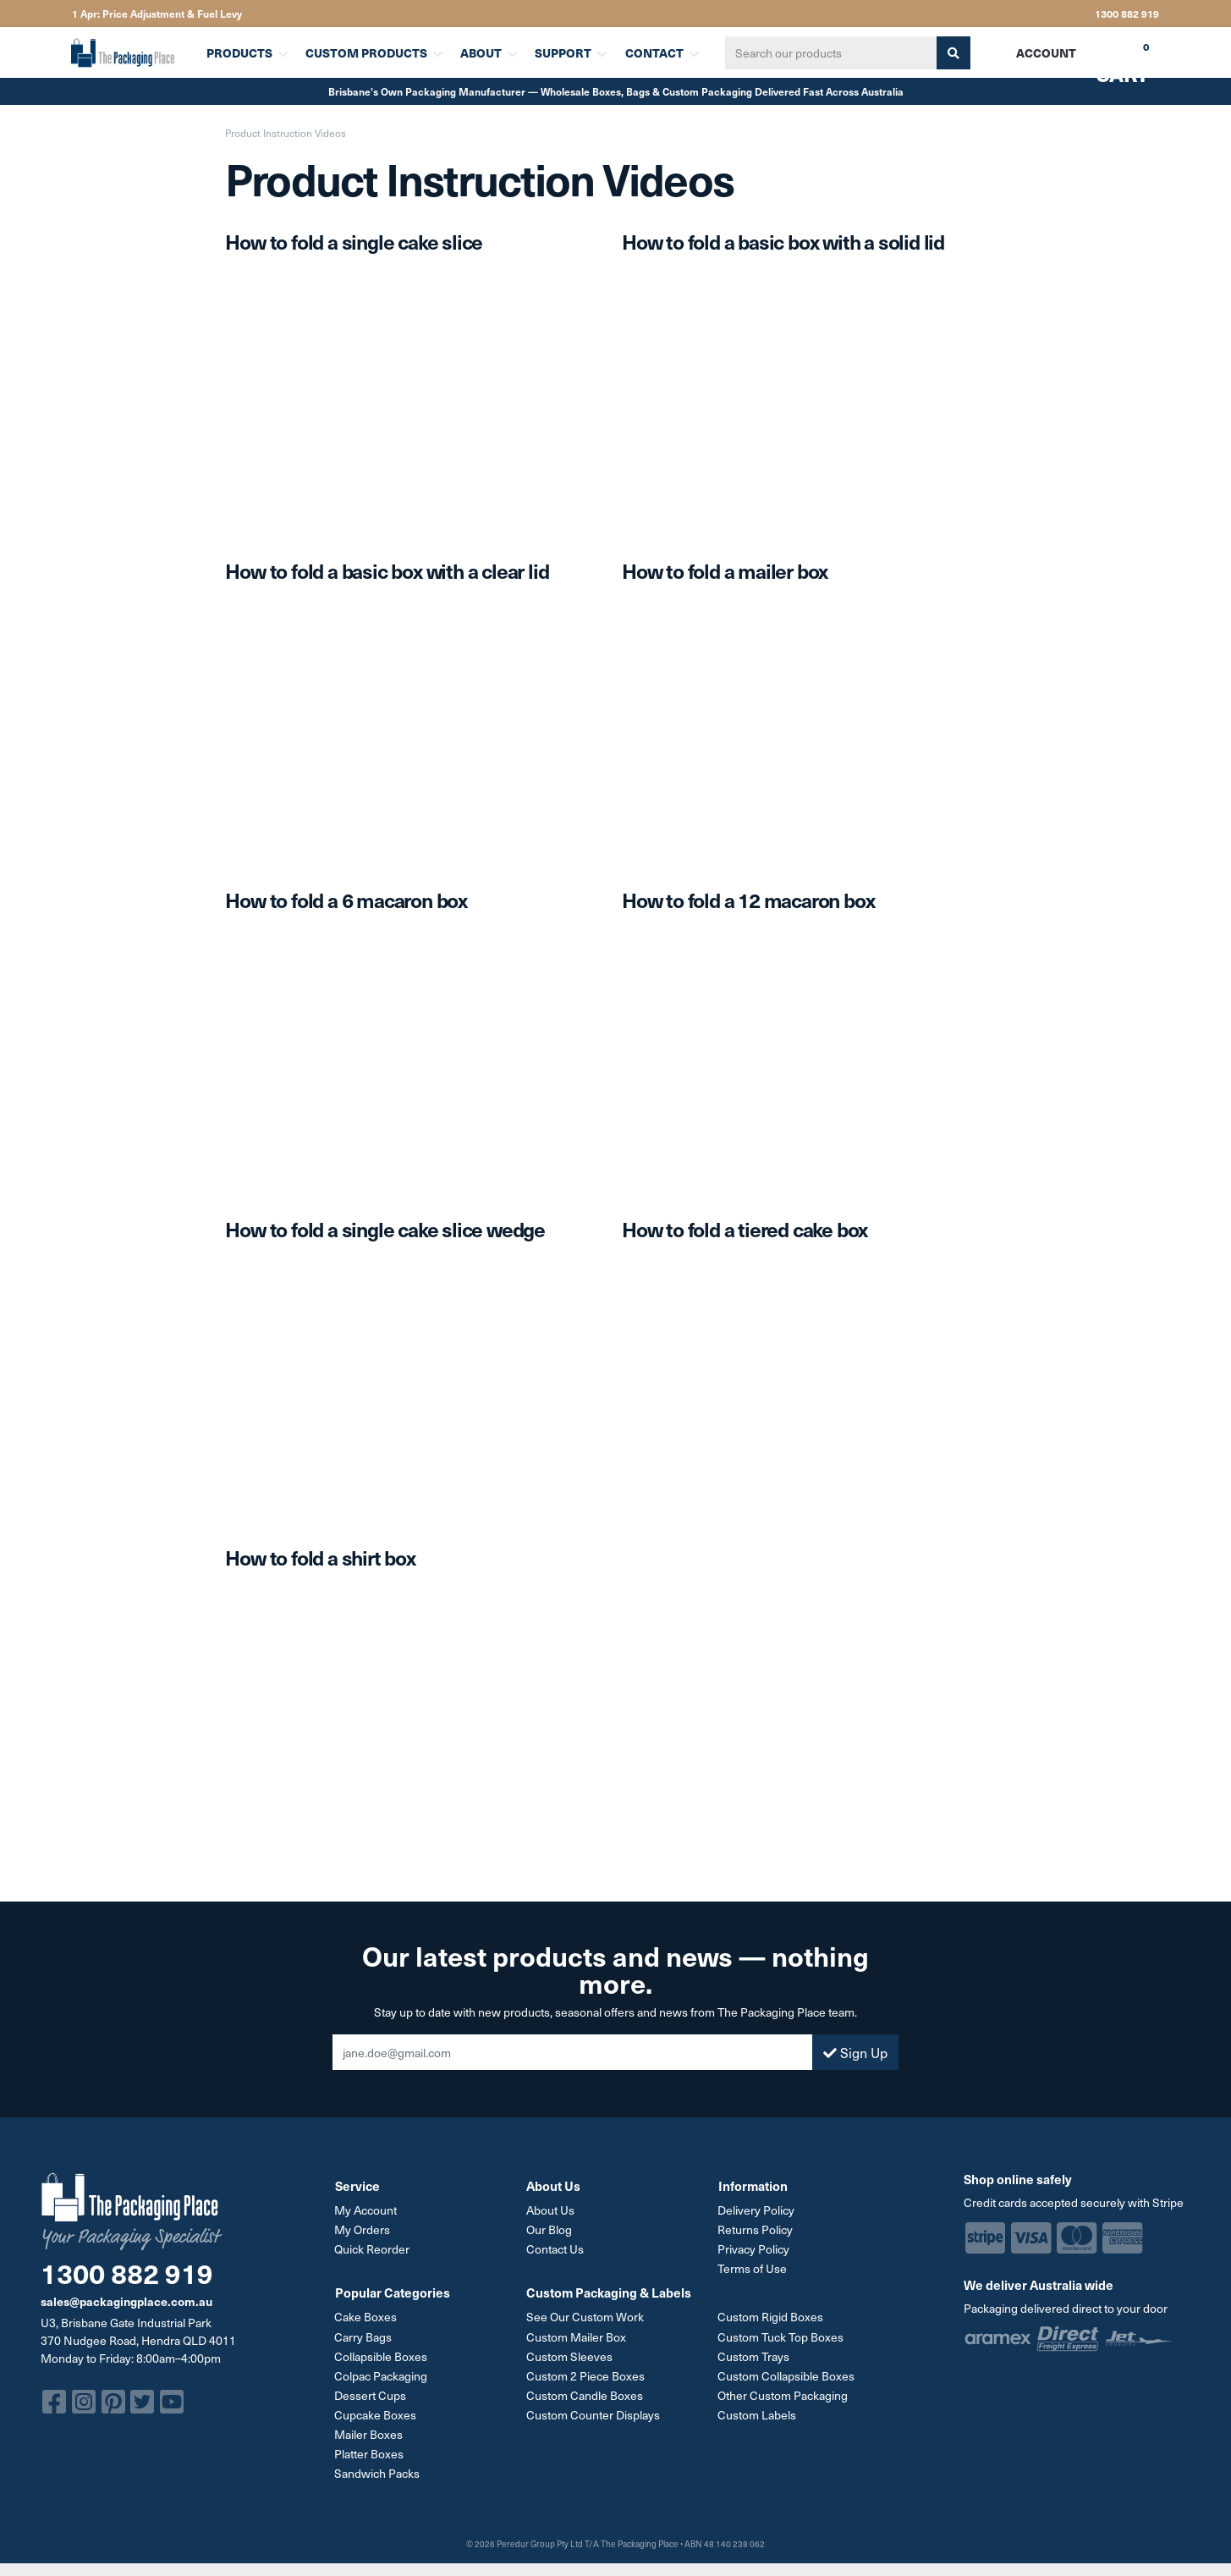 The height and width of the screenshot is (2576, 1231). I want to click on Cart [Shopping cart dropdown], so click(1110, 58).